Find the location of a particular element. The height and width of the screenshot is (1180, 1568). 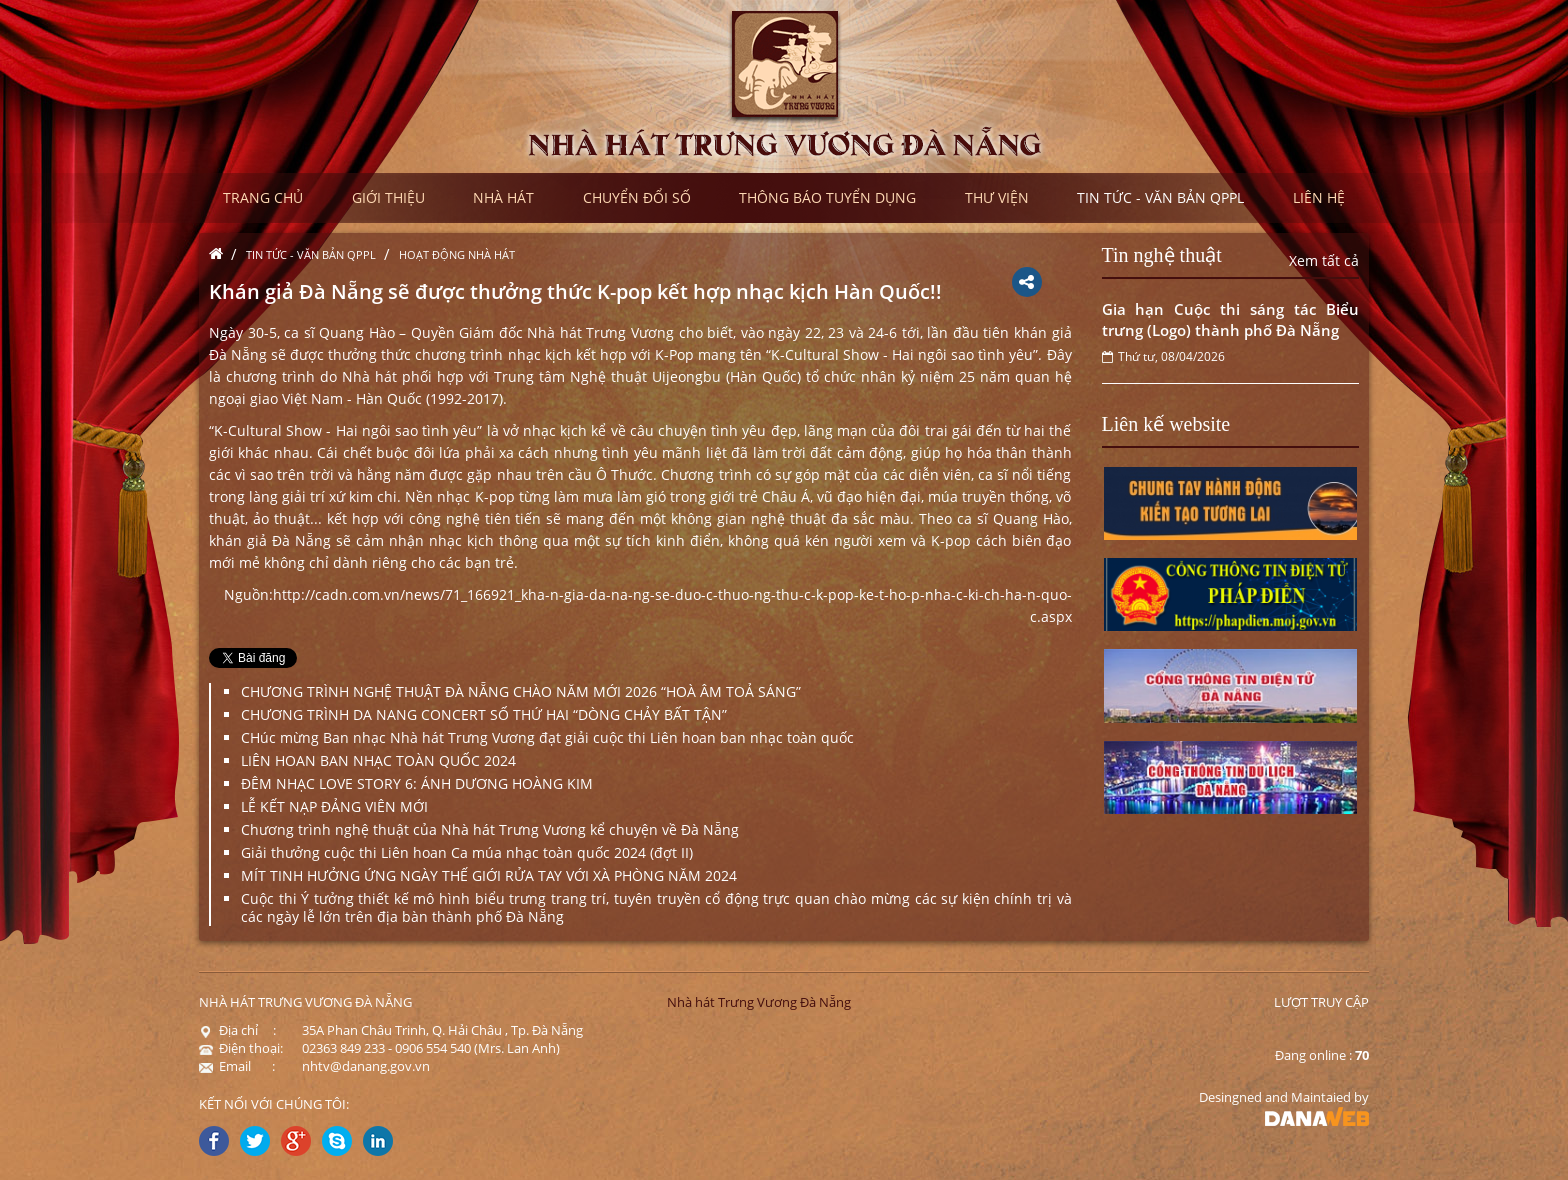

Liên kế website is located at coordinates (1166, 424).